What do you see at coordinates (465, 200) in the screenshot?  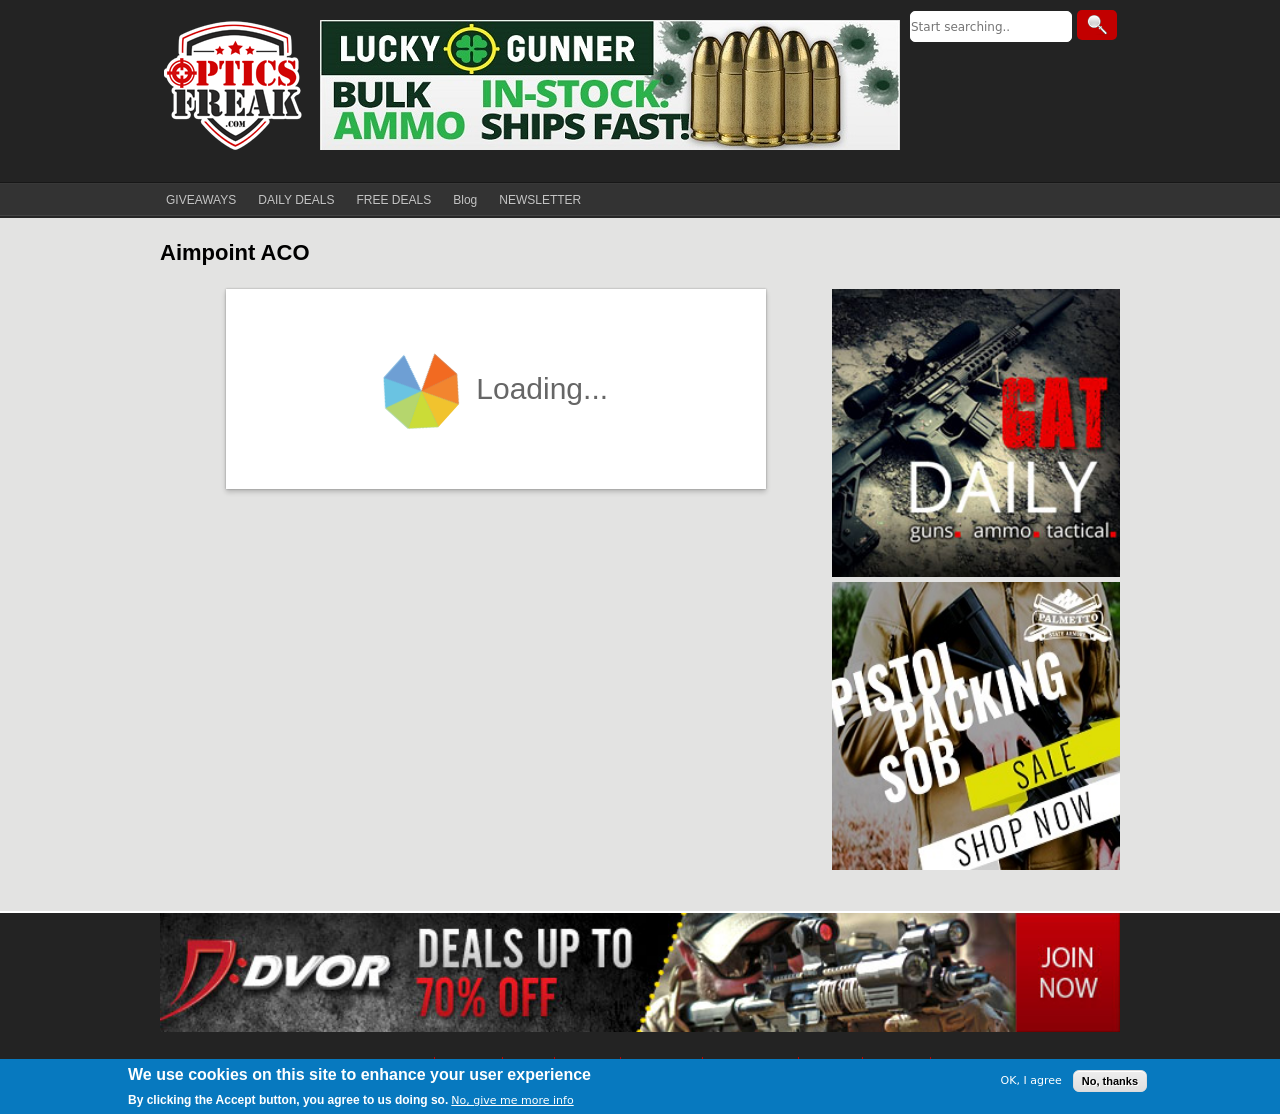 I see `Blog` at bounding box center [465, 200].